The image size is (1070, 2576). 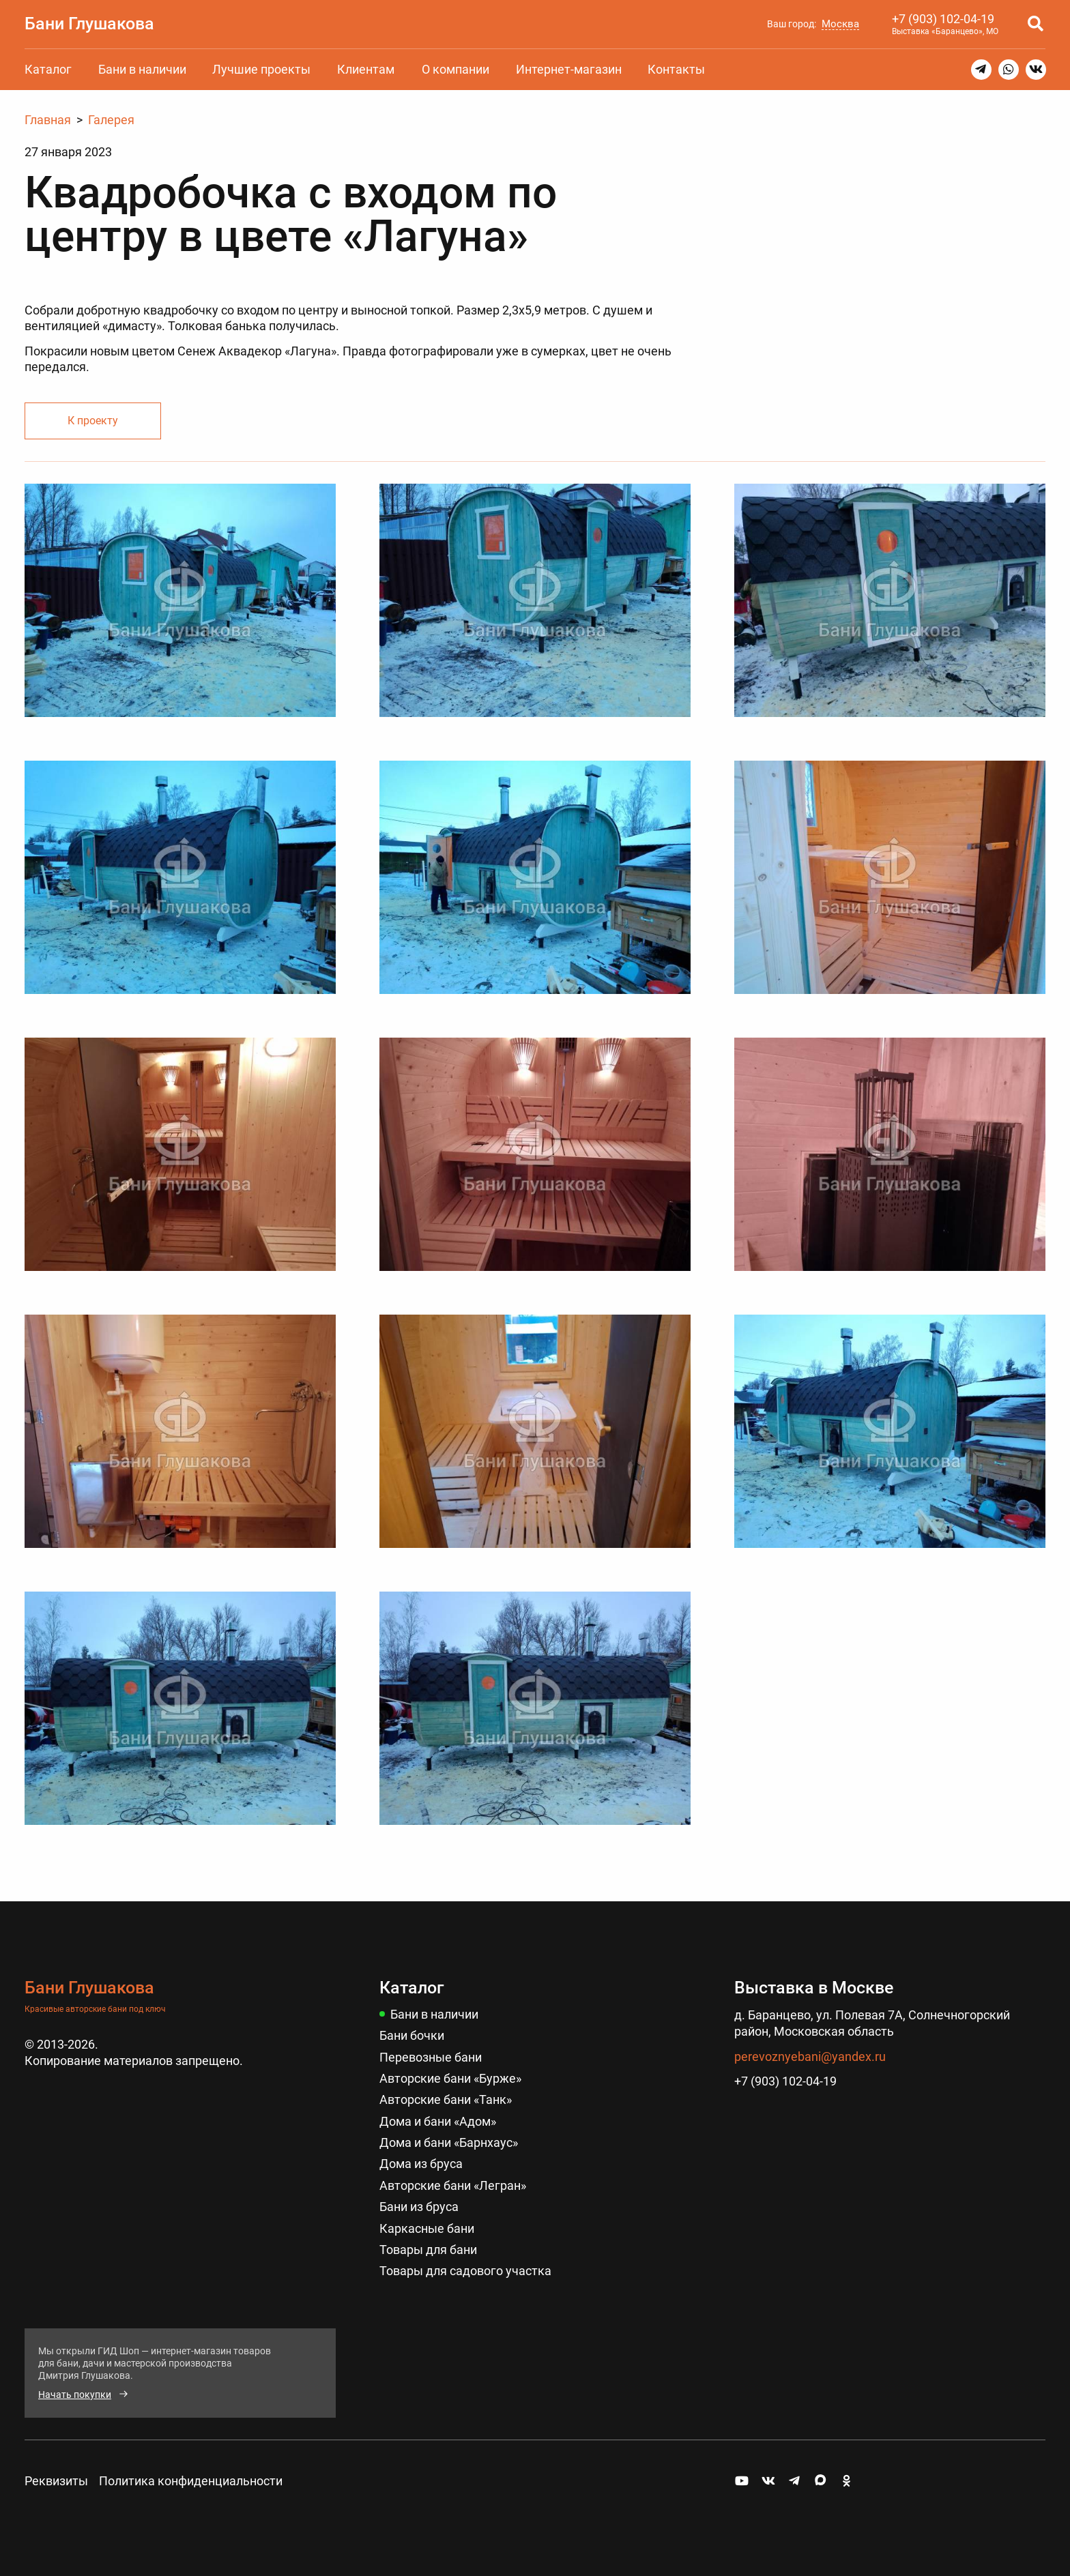 I want to click on Каркасные бани, so click(x=426, y=2228).